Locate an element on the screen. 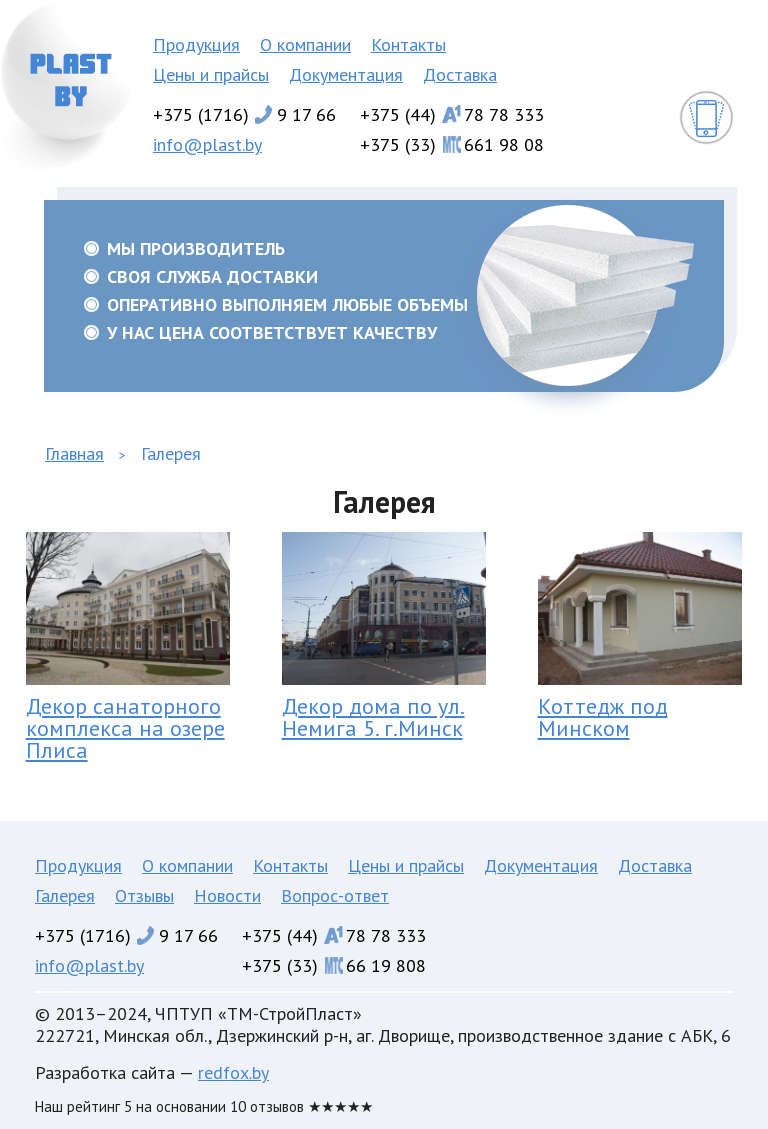 The image size is (768, 1129). Галерея is located at coordinates (65, 895).